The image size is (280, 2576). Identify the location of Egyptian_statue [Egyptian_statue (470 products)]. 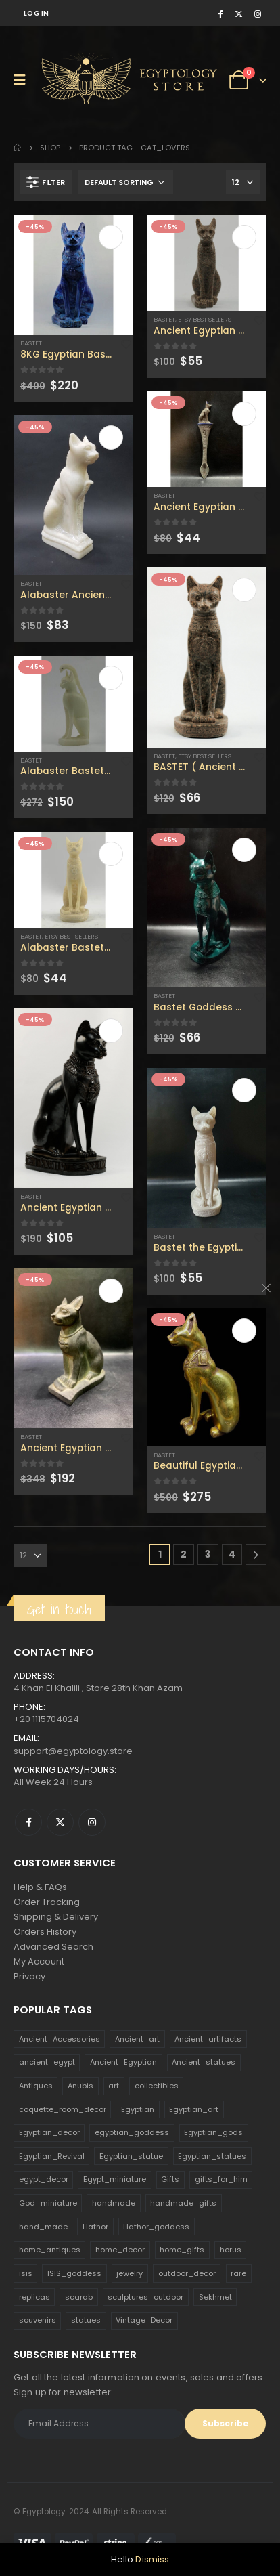
(131, 2156).